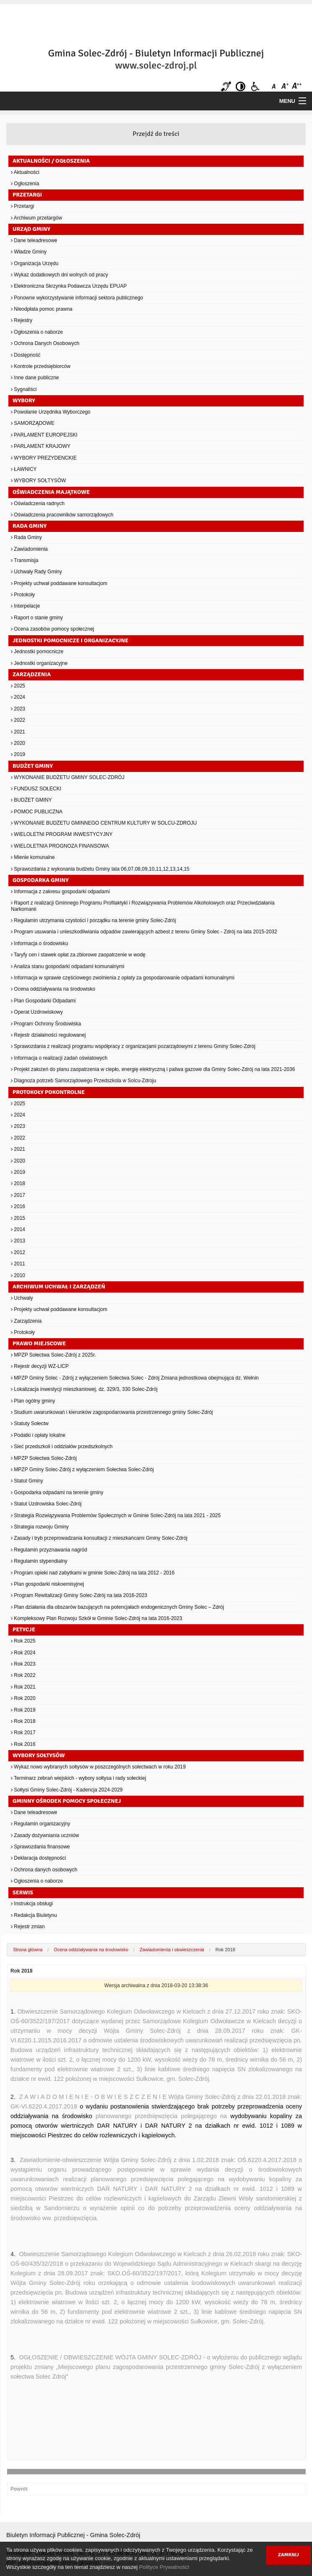 The image size is (312, 2576). Describe the element at coordinates (104, 823) in the screenshot. I see `WYKONANIE BUDŻETU GMINNEGO CENTRUM KULTURY W SOLCU-ZDROJU` at that location.